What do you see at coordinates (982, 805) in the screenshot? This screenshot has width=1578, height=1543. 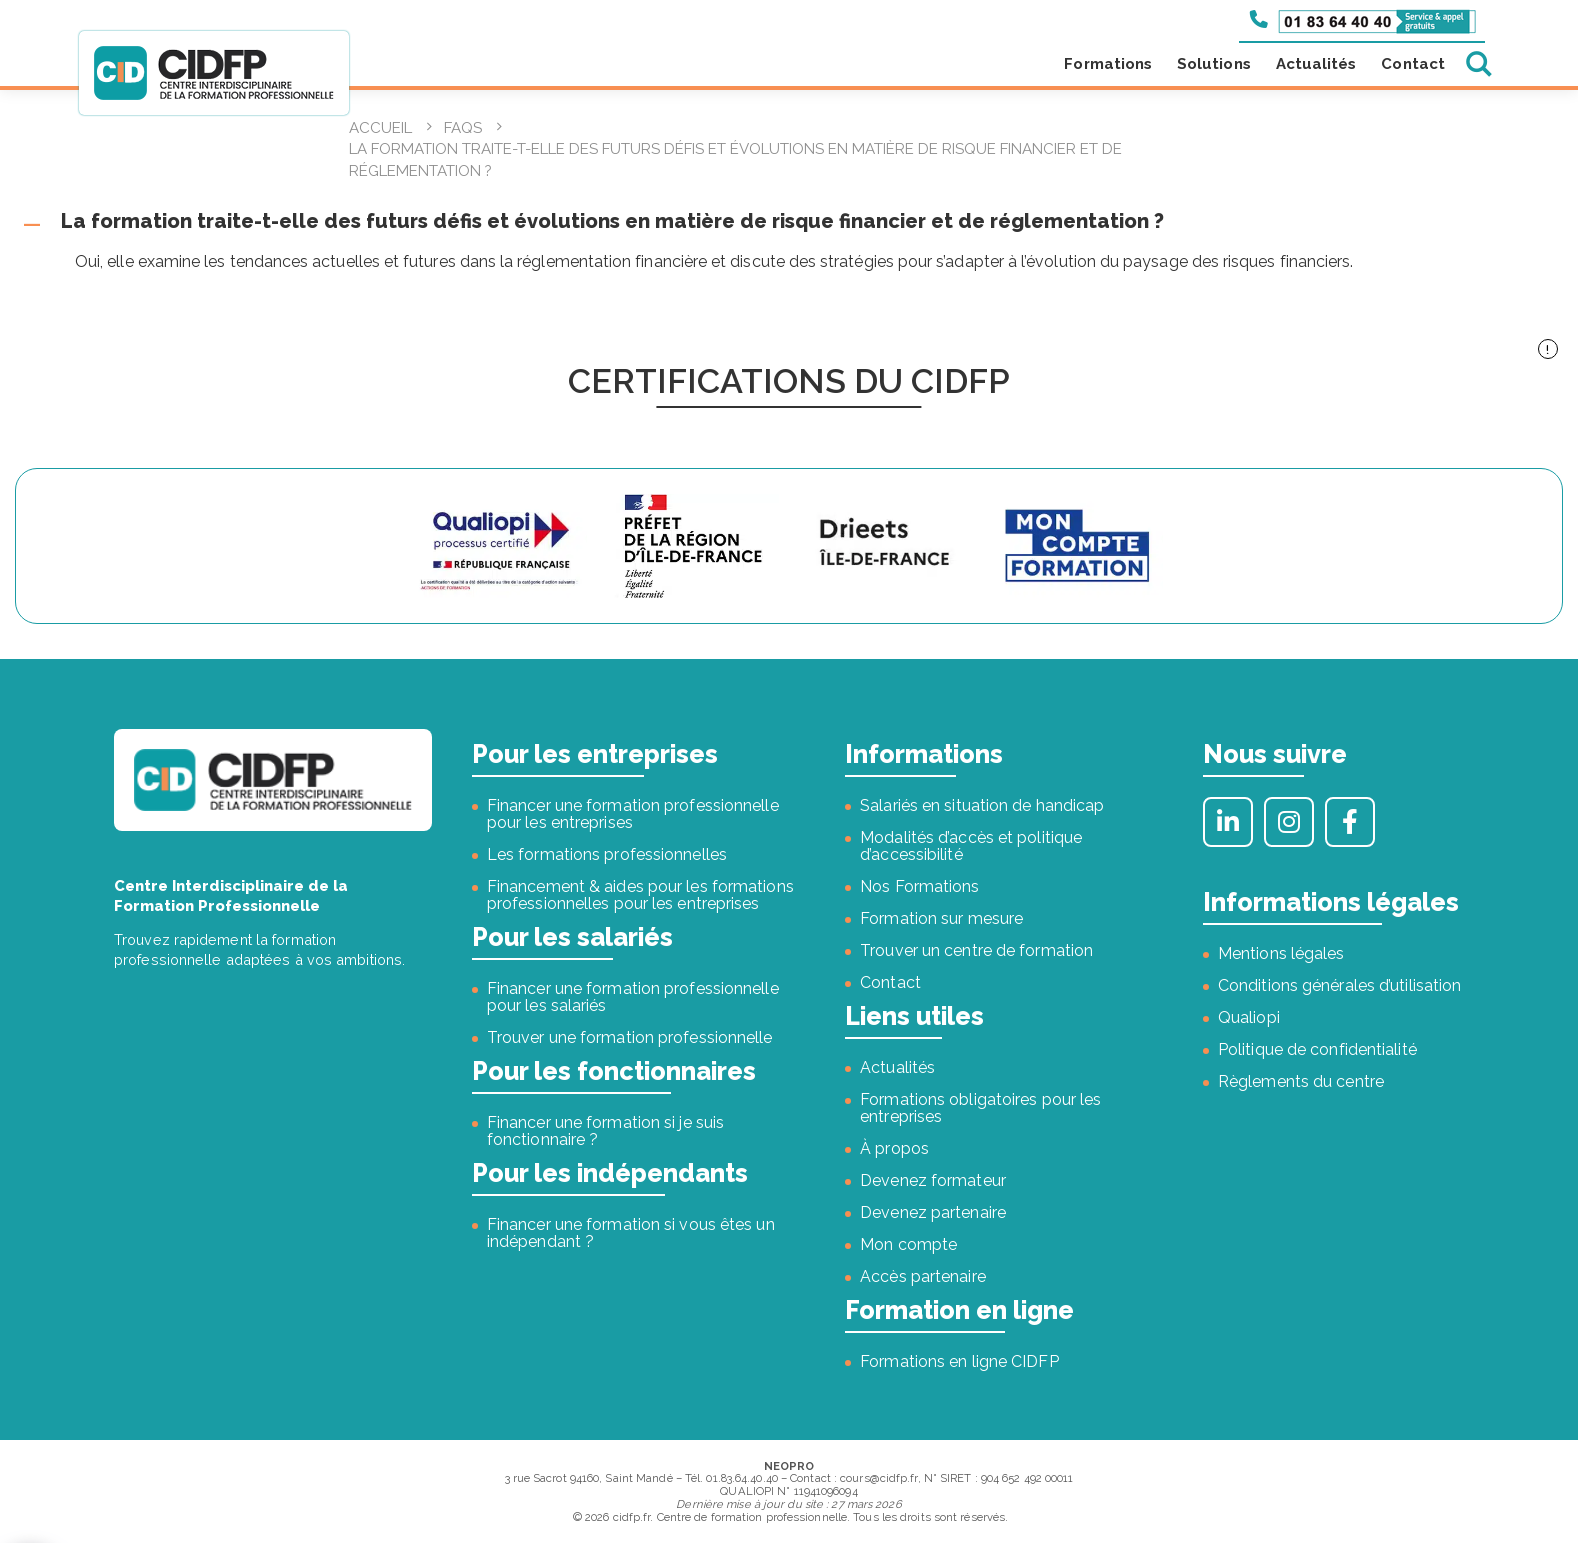 I see `Salariés en situation de handicap` at bounding box center [982, 805].